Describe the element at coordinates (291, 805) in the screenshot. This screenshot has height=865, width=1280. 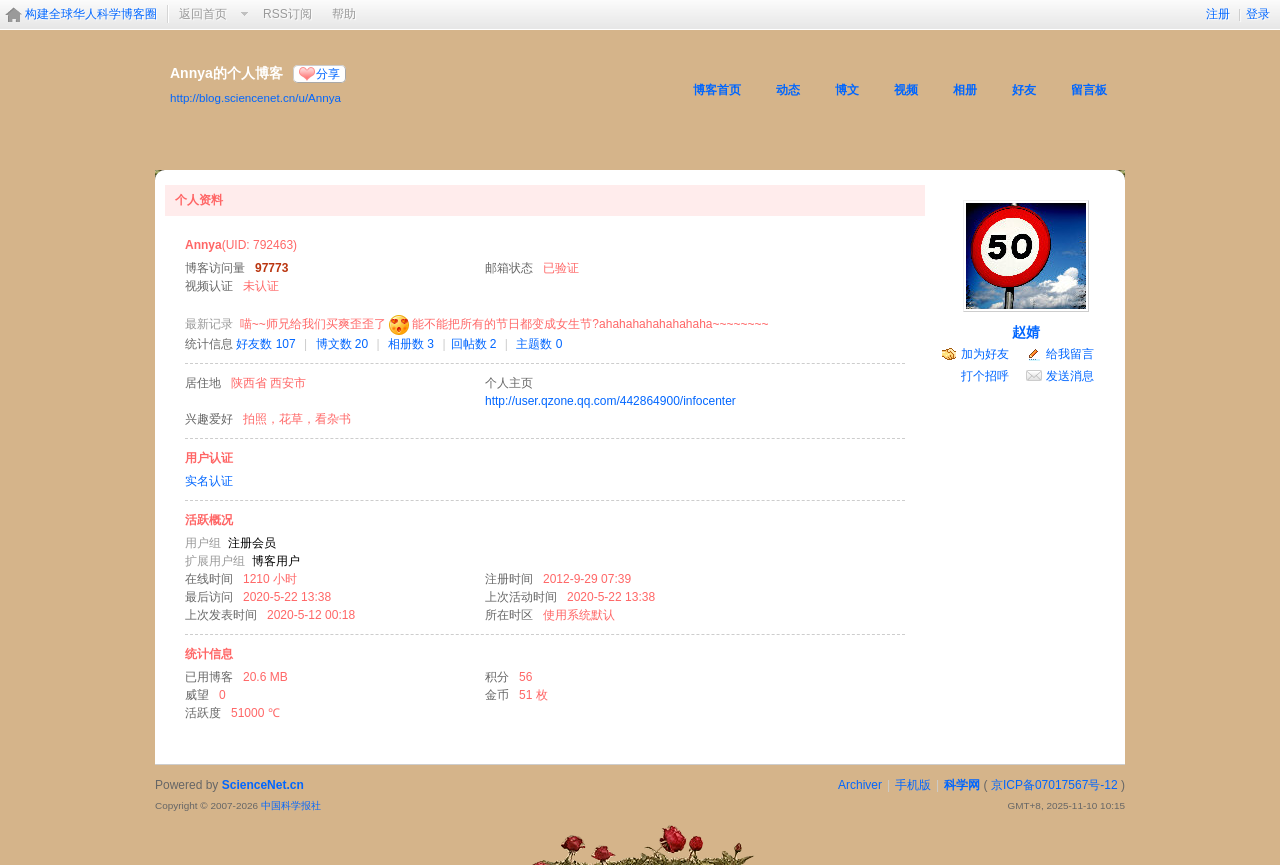
I see `中国科学报社` at that location.